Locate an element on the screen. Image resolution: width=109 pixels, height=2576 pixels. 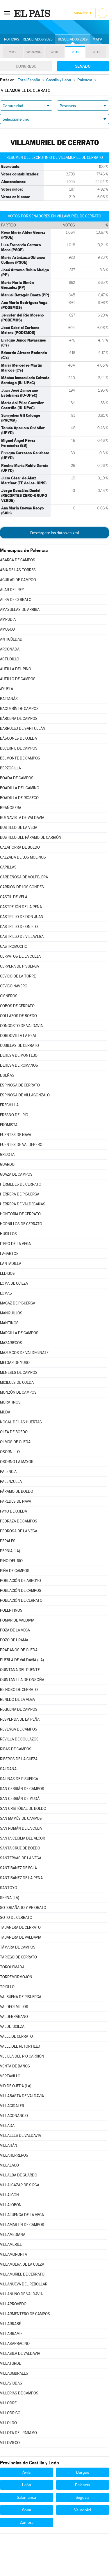
León is located at coordinates (26, 2484).